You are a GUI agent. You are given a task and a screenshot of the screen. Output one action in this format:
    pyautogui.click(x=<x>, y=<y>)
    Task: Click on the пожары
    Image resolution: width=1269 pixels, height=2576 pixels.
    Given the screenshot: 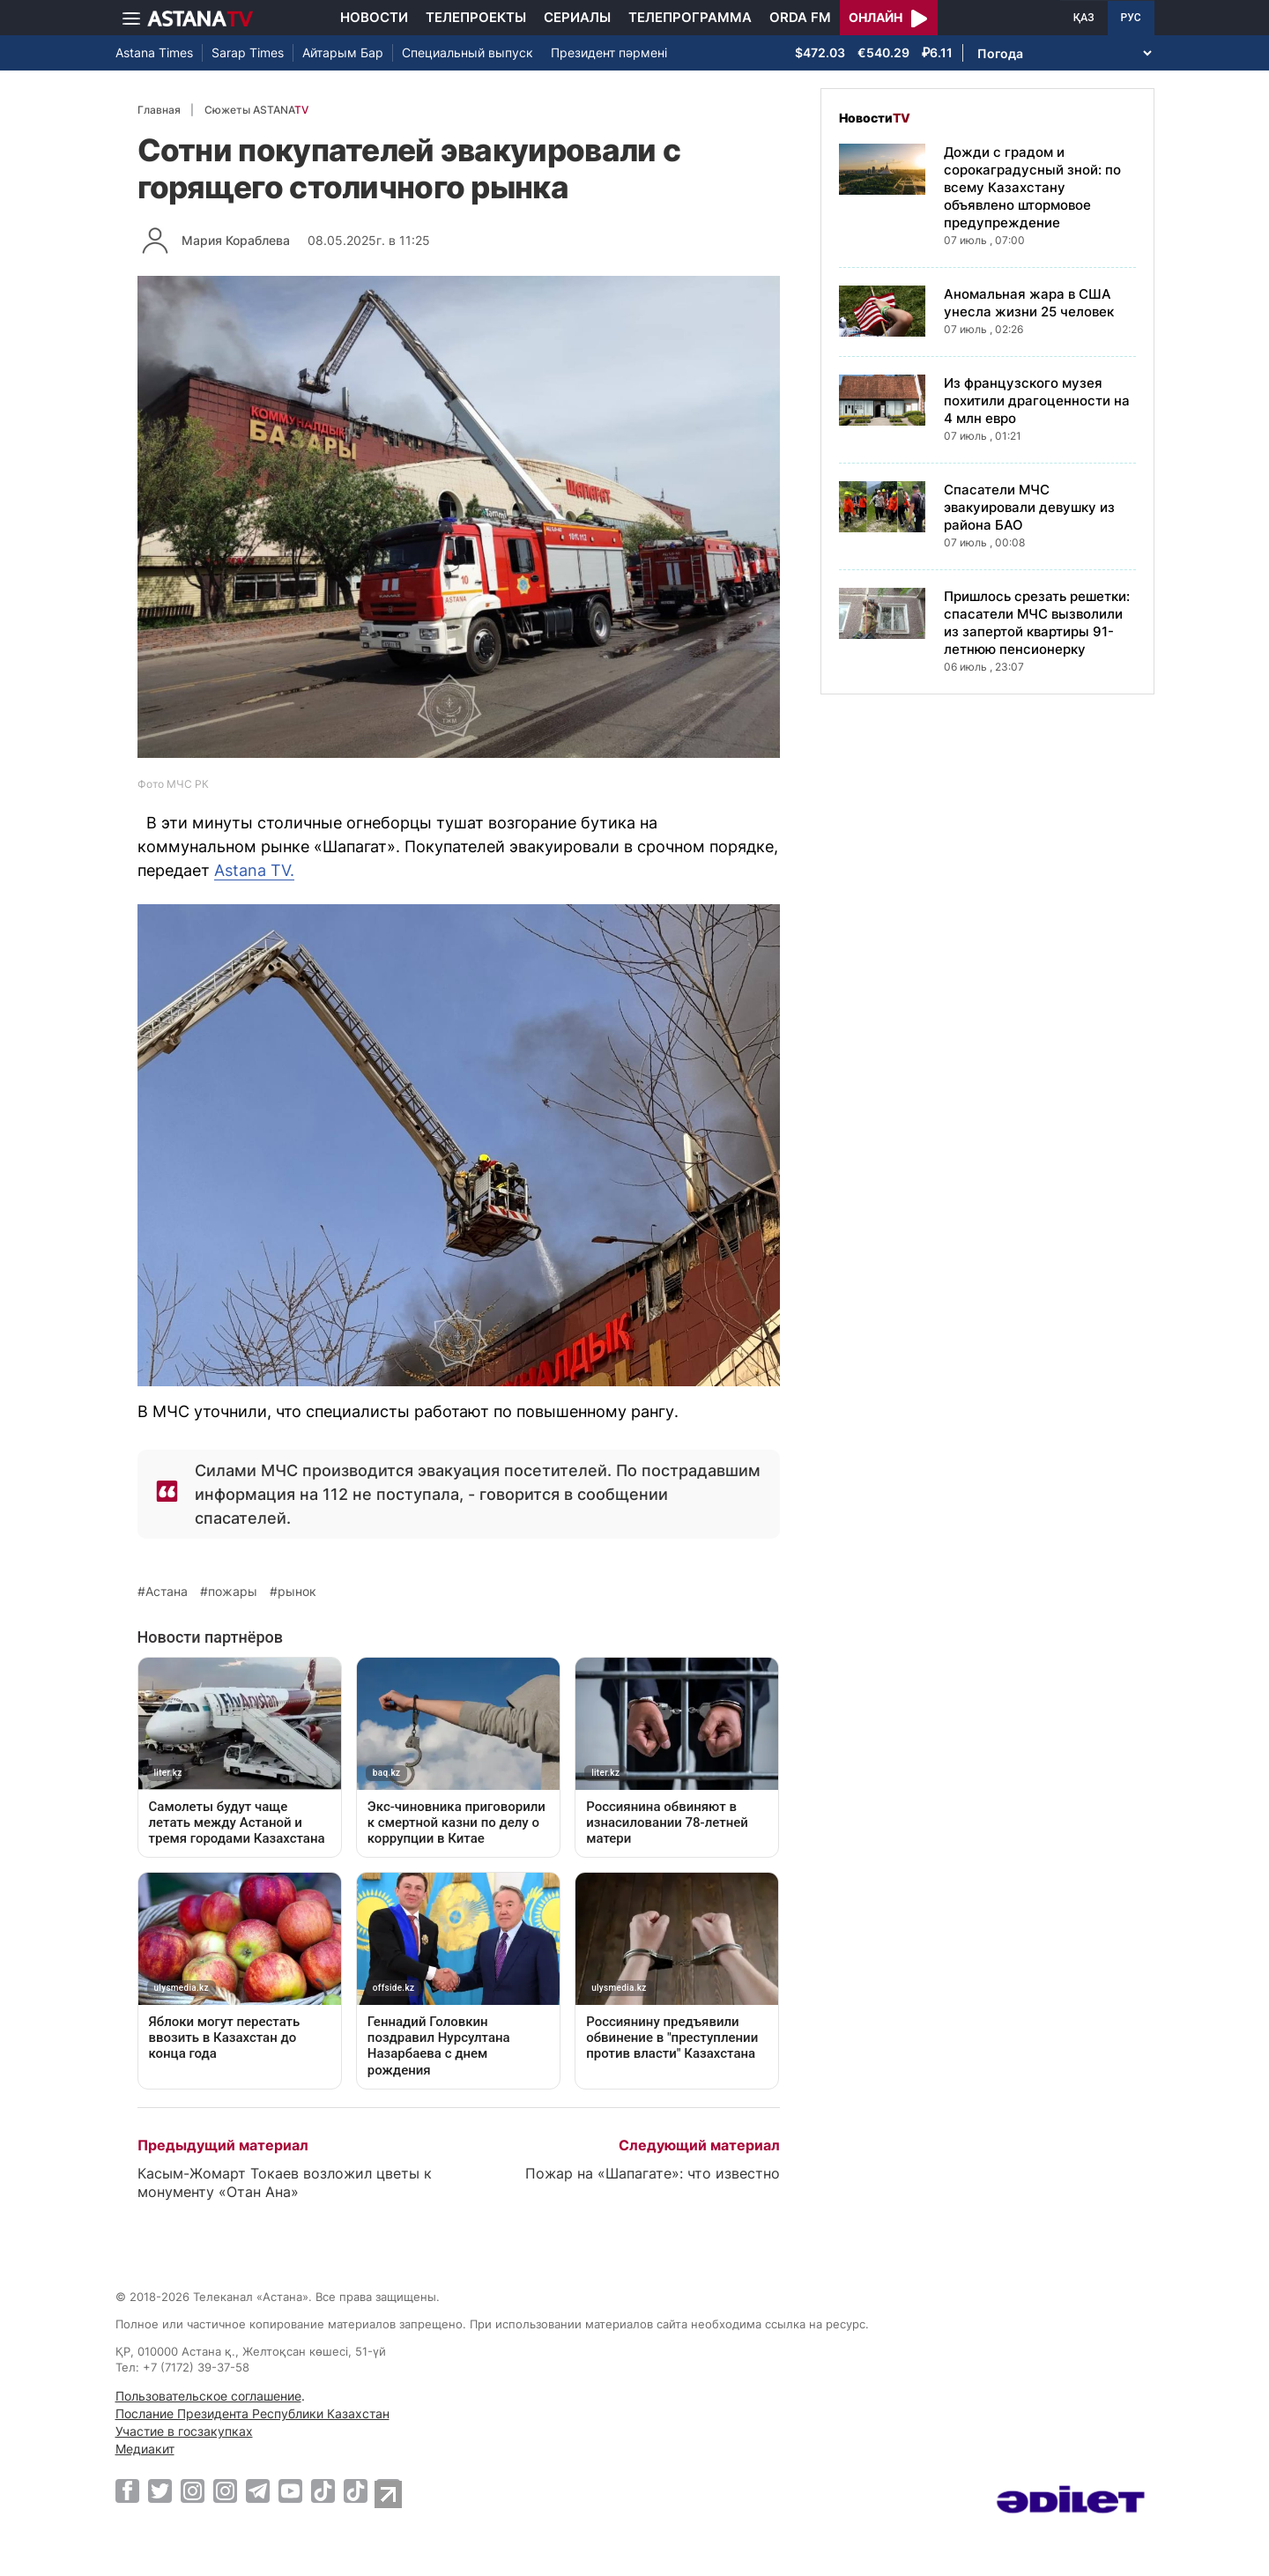 What is the action you would take?
    pyautogui.click(x=232, y=1591)
    